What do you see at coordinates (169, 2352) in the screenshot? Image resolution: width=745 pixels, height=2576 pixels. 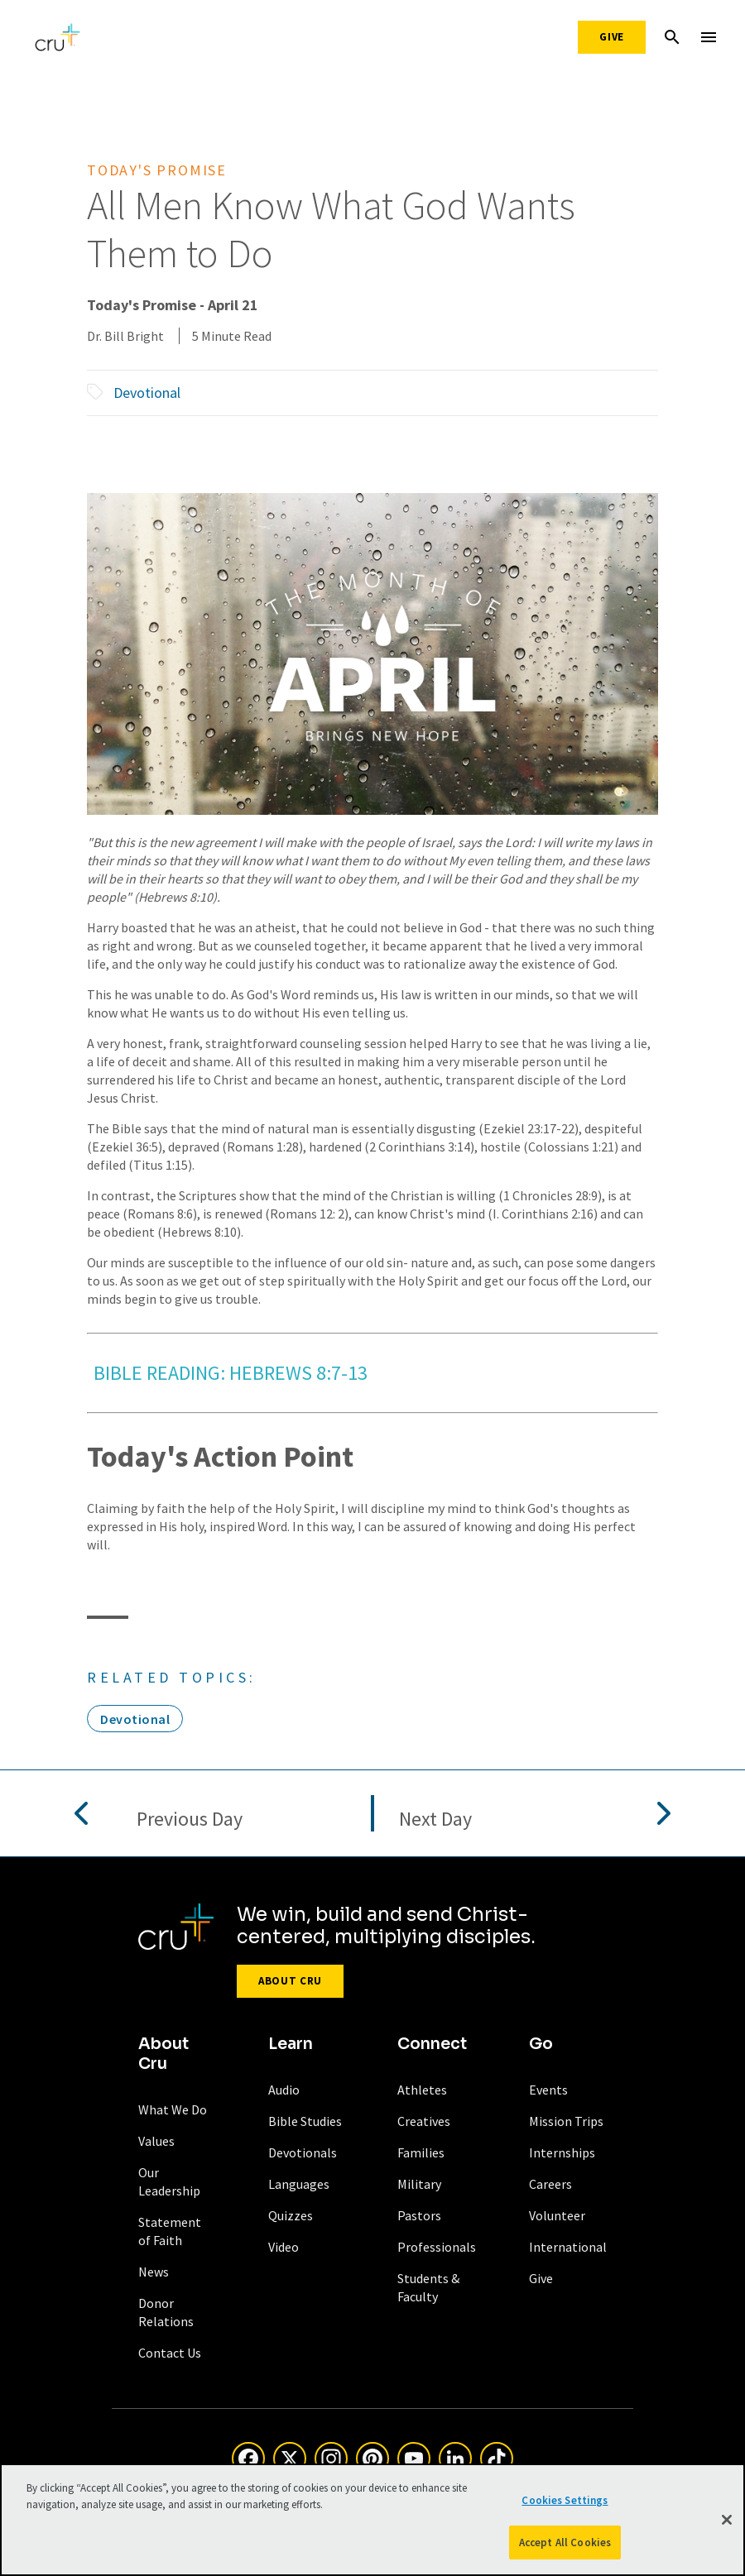 I see `Contact Us` at bounding box center [169, 2352].